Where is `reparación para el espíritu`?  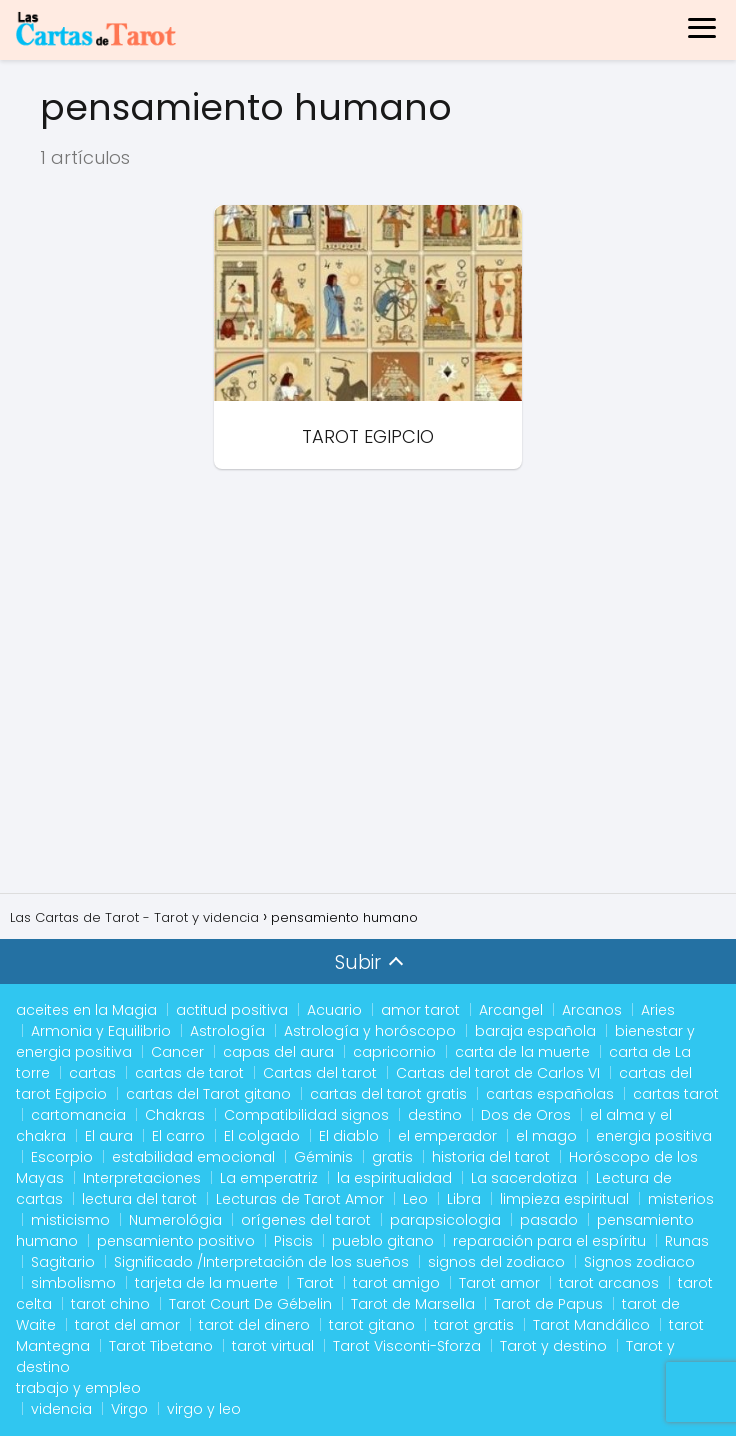
reparación para el espíritu is located at coordinates (549, 1241).